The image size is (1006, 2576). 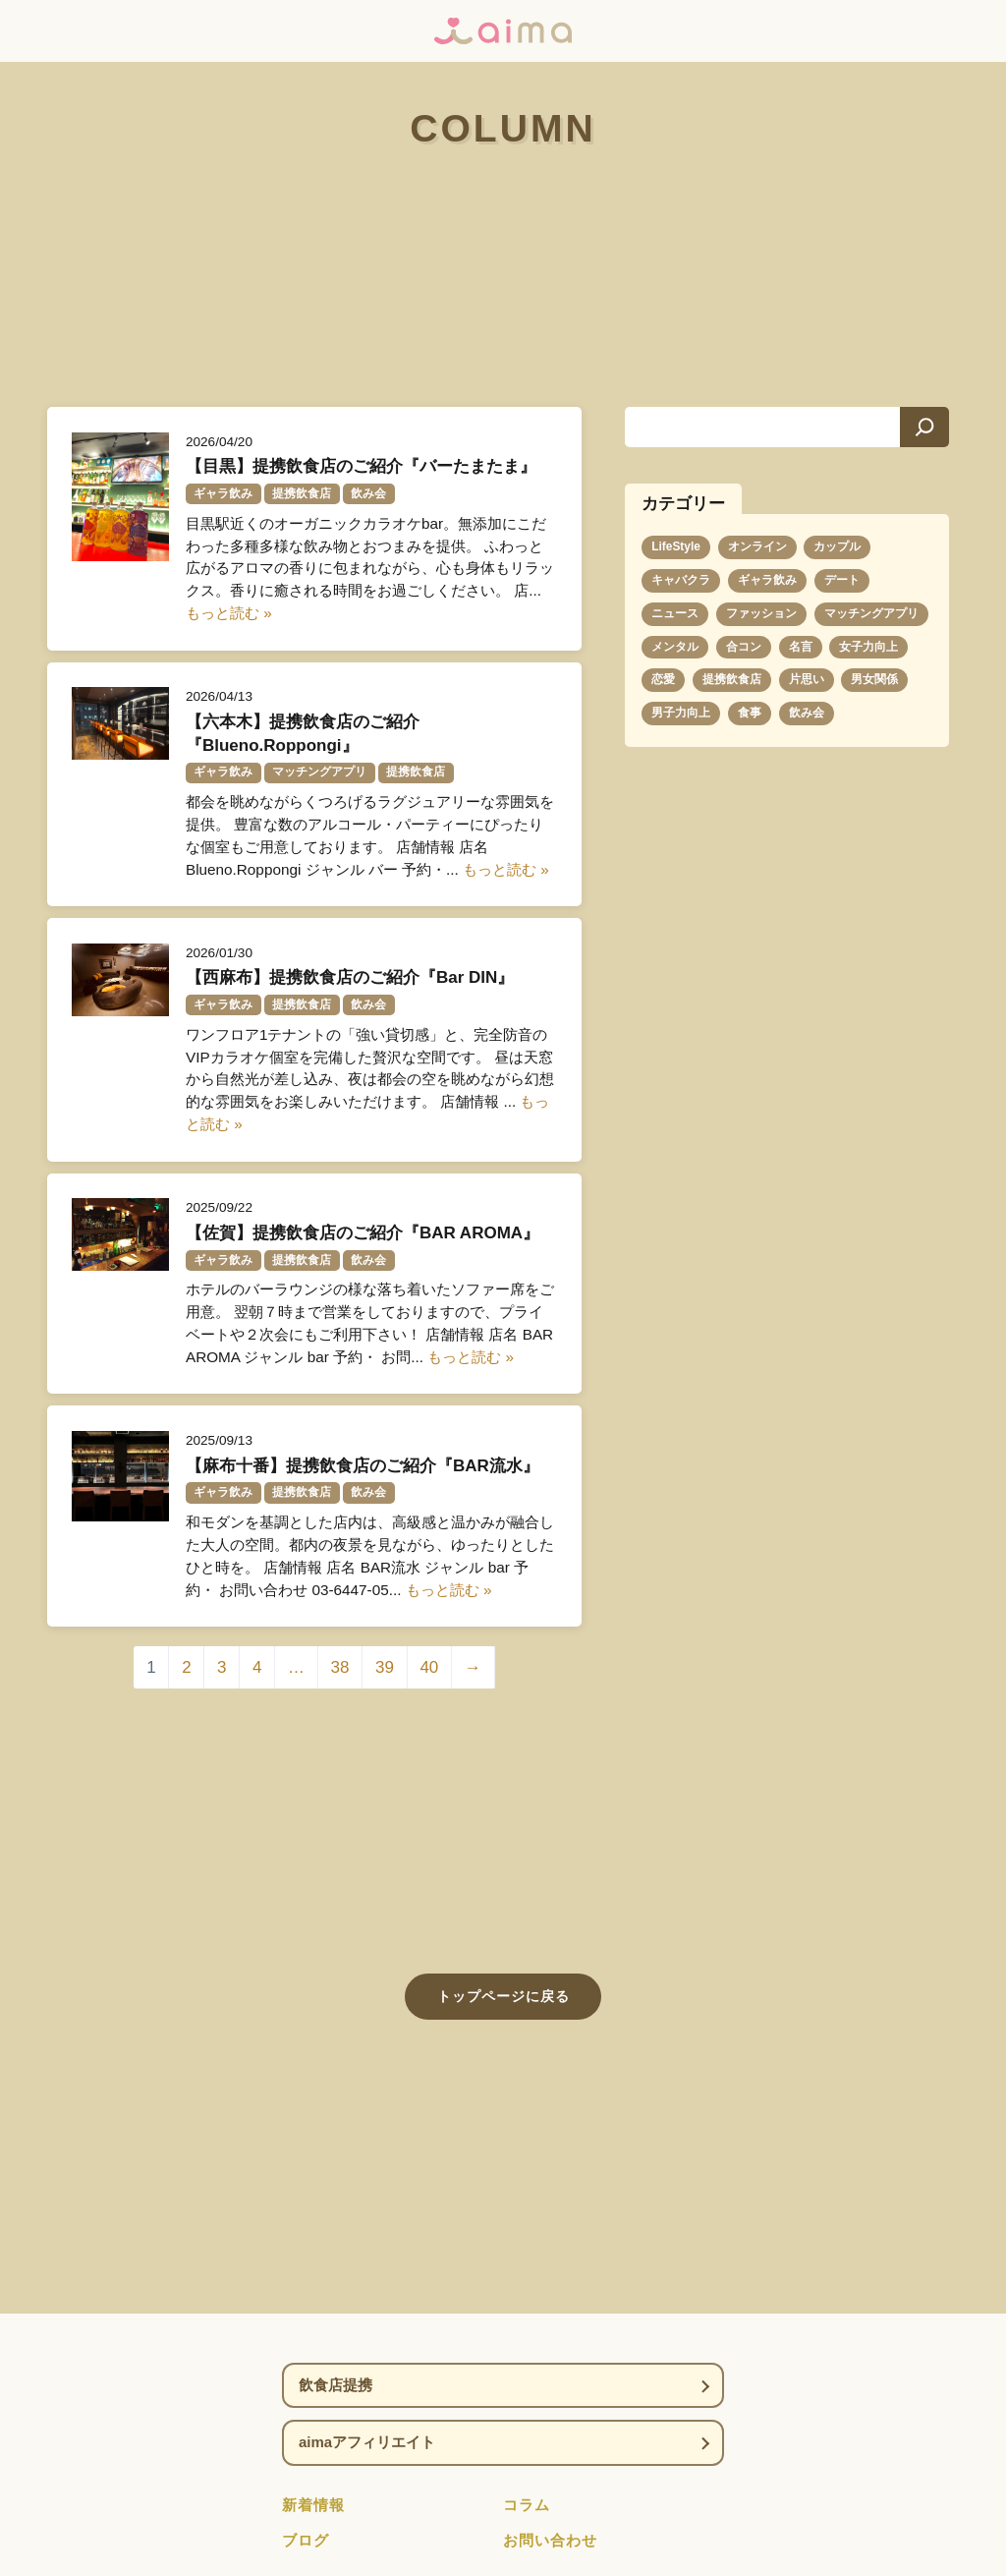 I want to click on aimaアフィリエイト, so click(x=367, y=2441).